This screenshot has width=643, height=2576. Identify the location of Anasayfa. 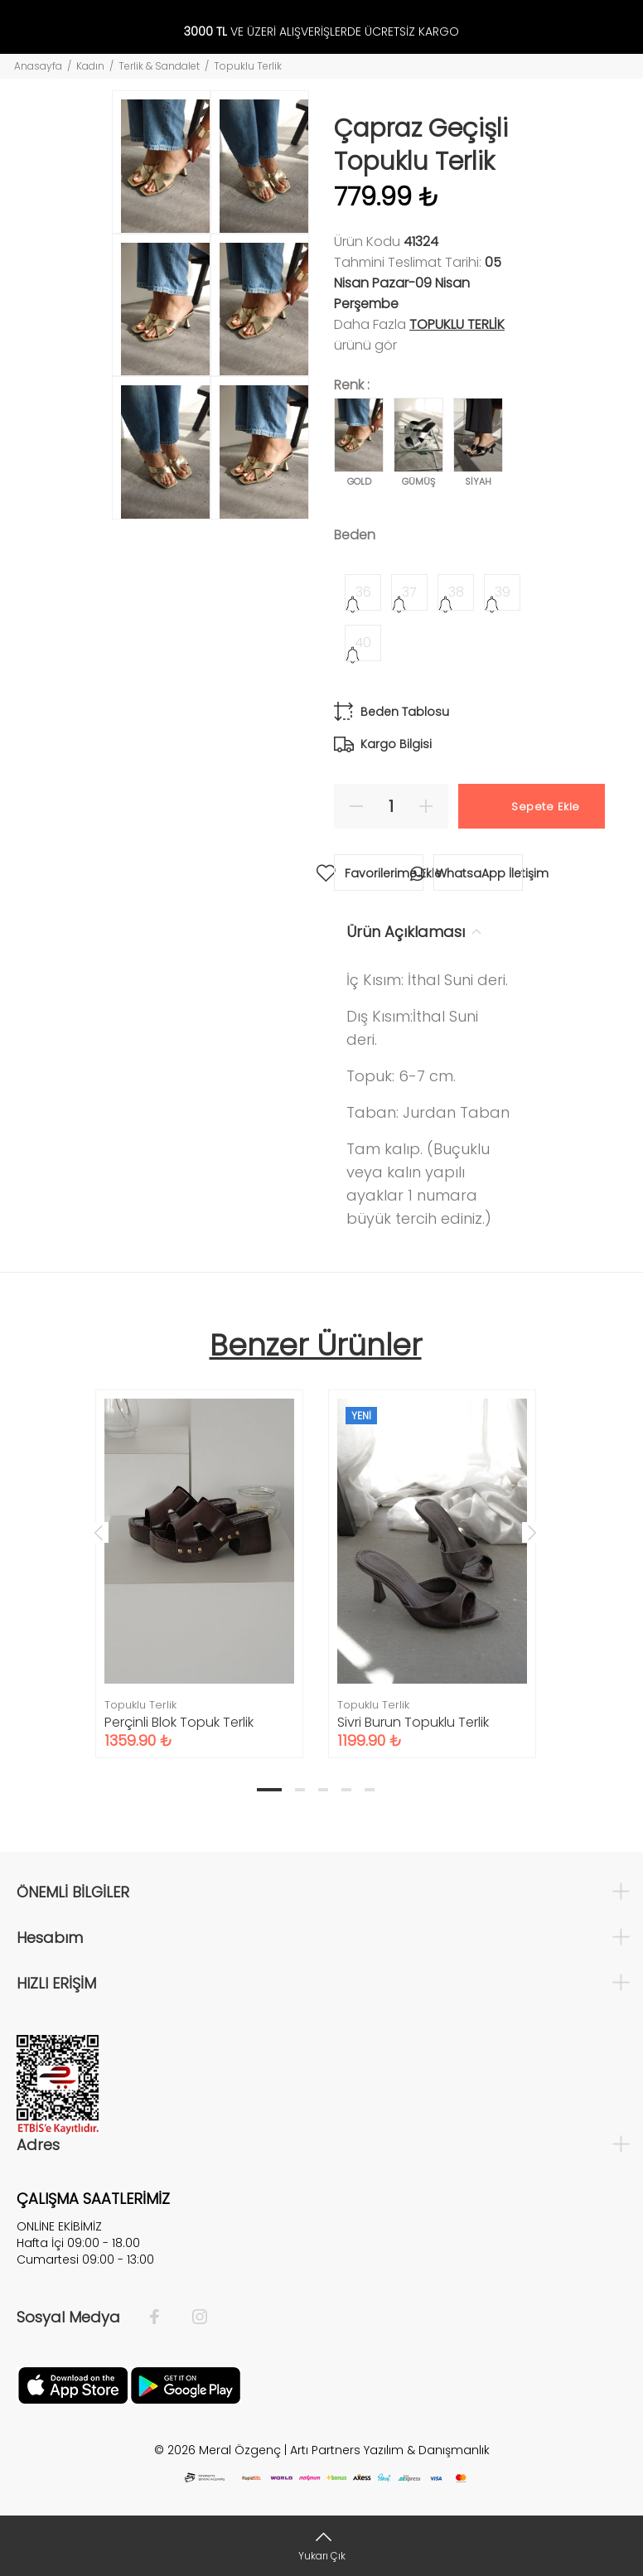
(38, 66).